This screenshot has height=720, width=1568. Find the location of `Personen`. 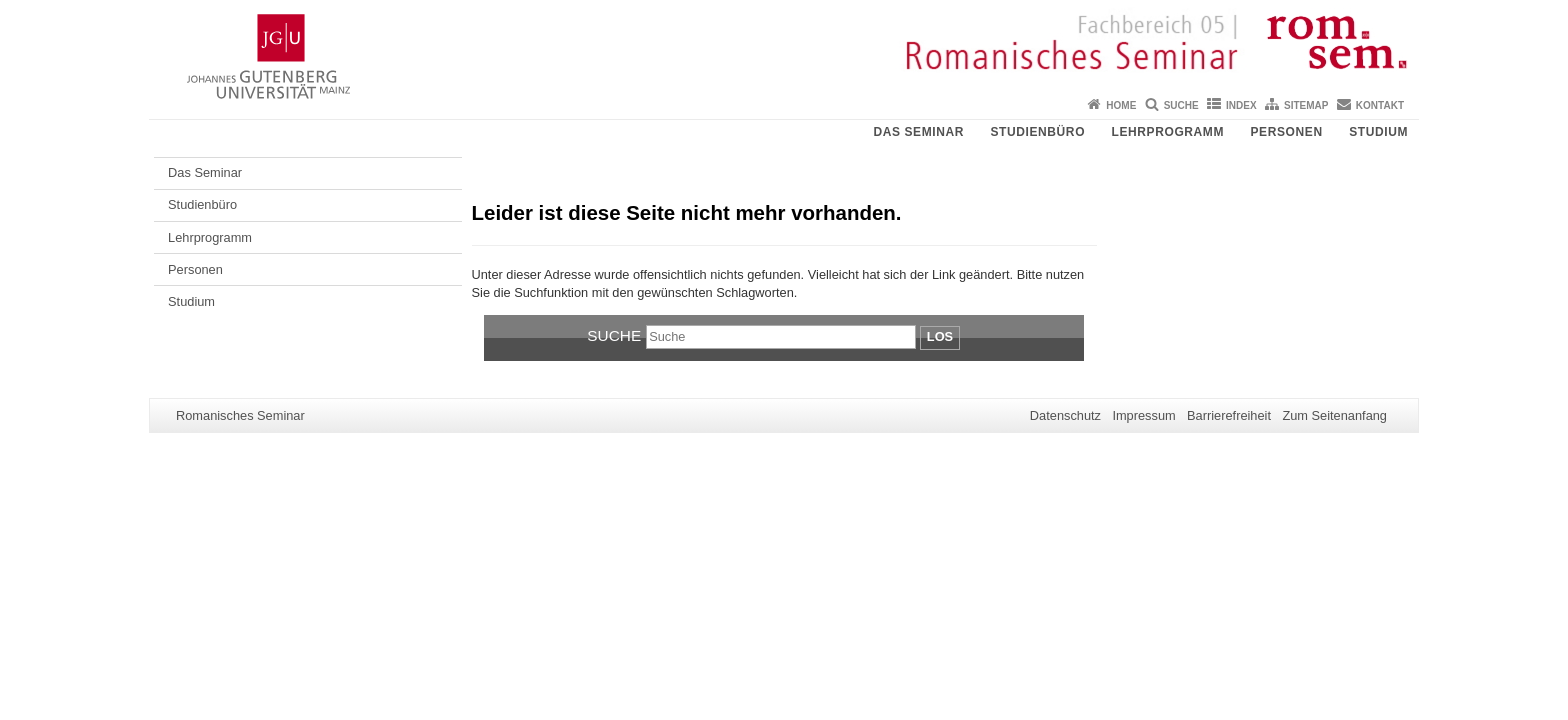

Personen is located at coordinates (1287, 132).